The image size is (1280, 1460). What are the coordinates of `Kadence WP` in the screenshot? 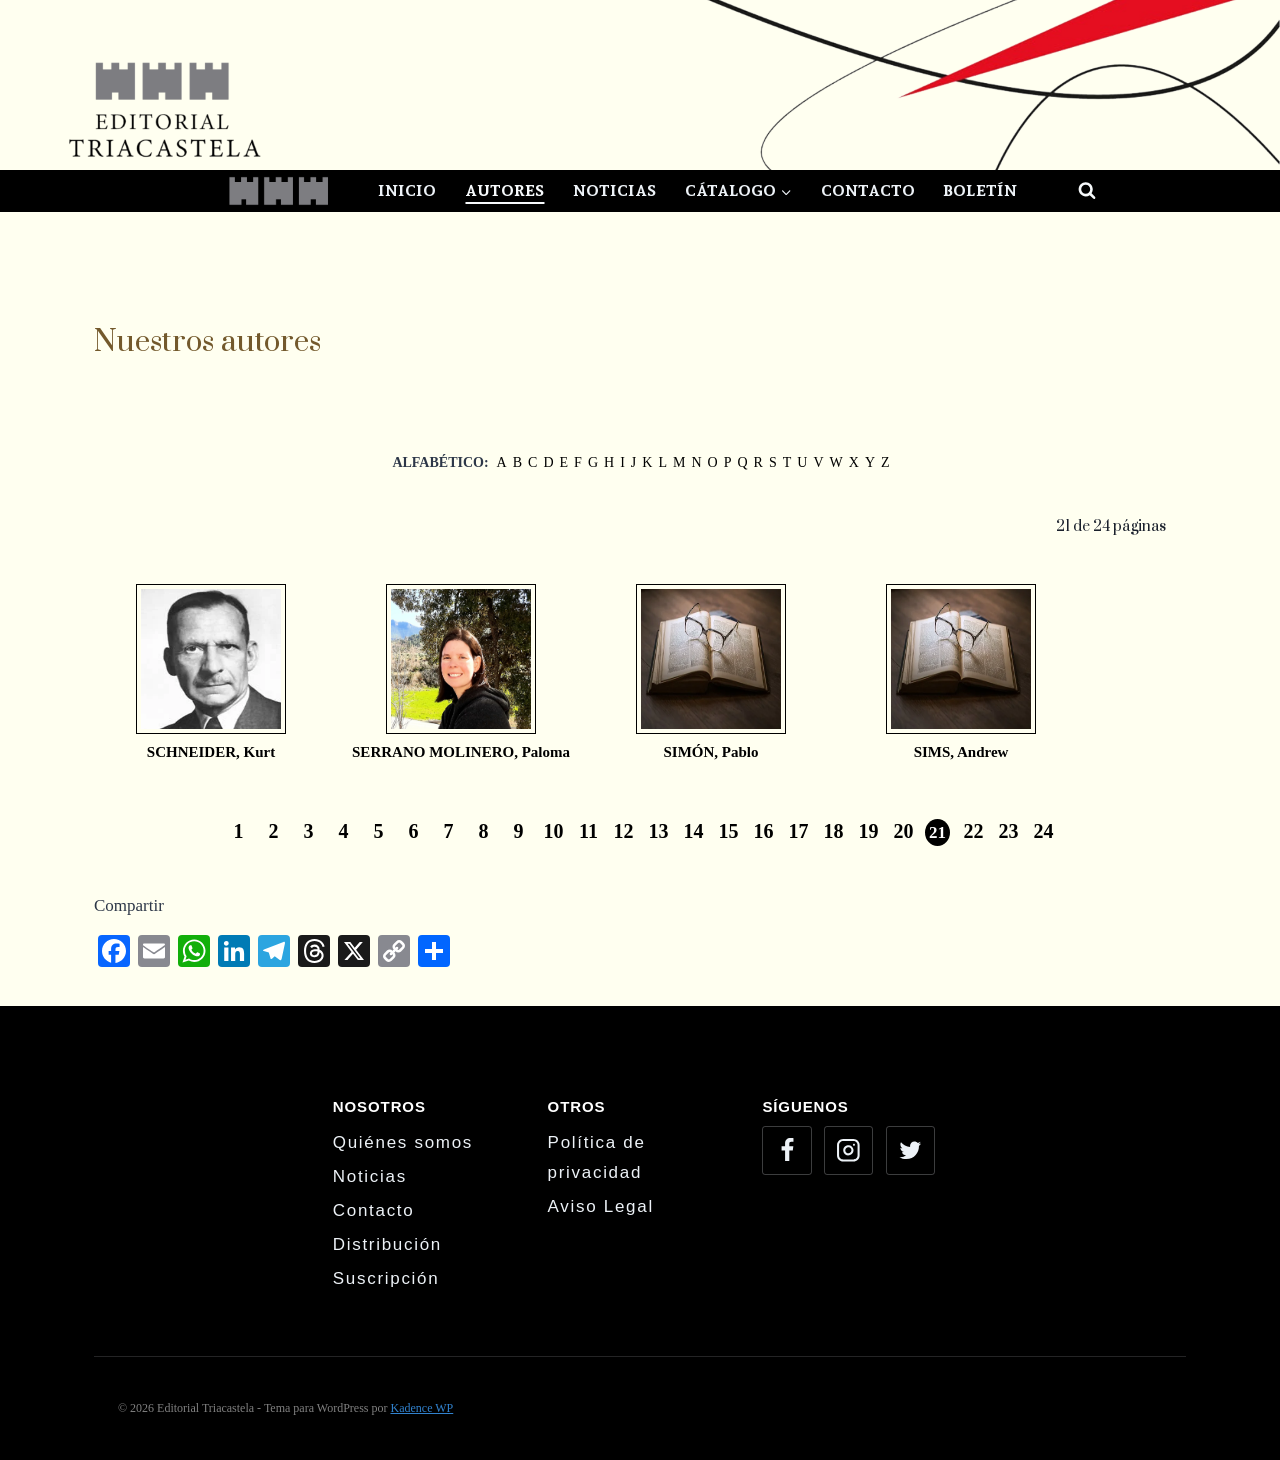 It's located at (421, 1408).